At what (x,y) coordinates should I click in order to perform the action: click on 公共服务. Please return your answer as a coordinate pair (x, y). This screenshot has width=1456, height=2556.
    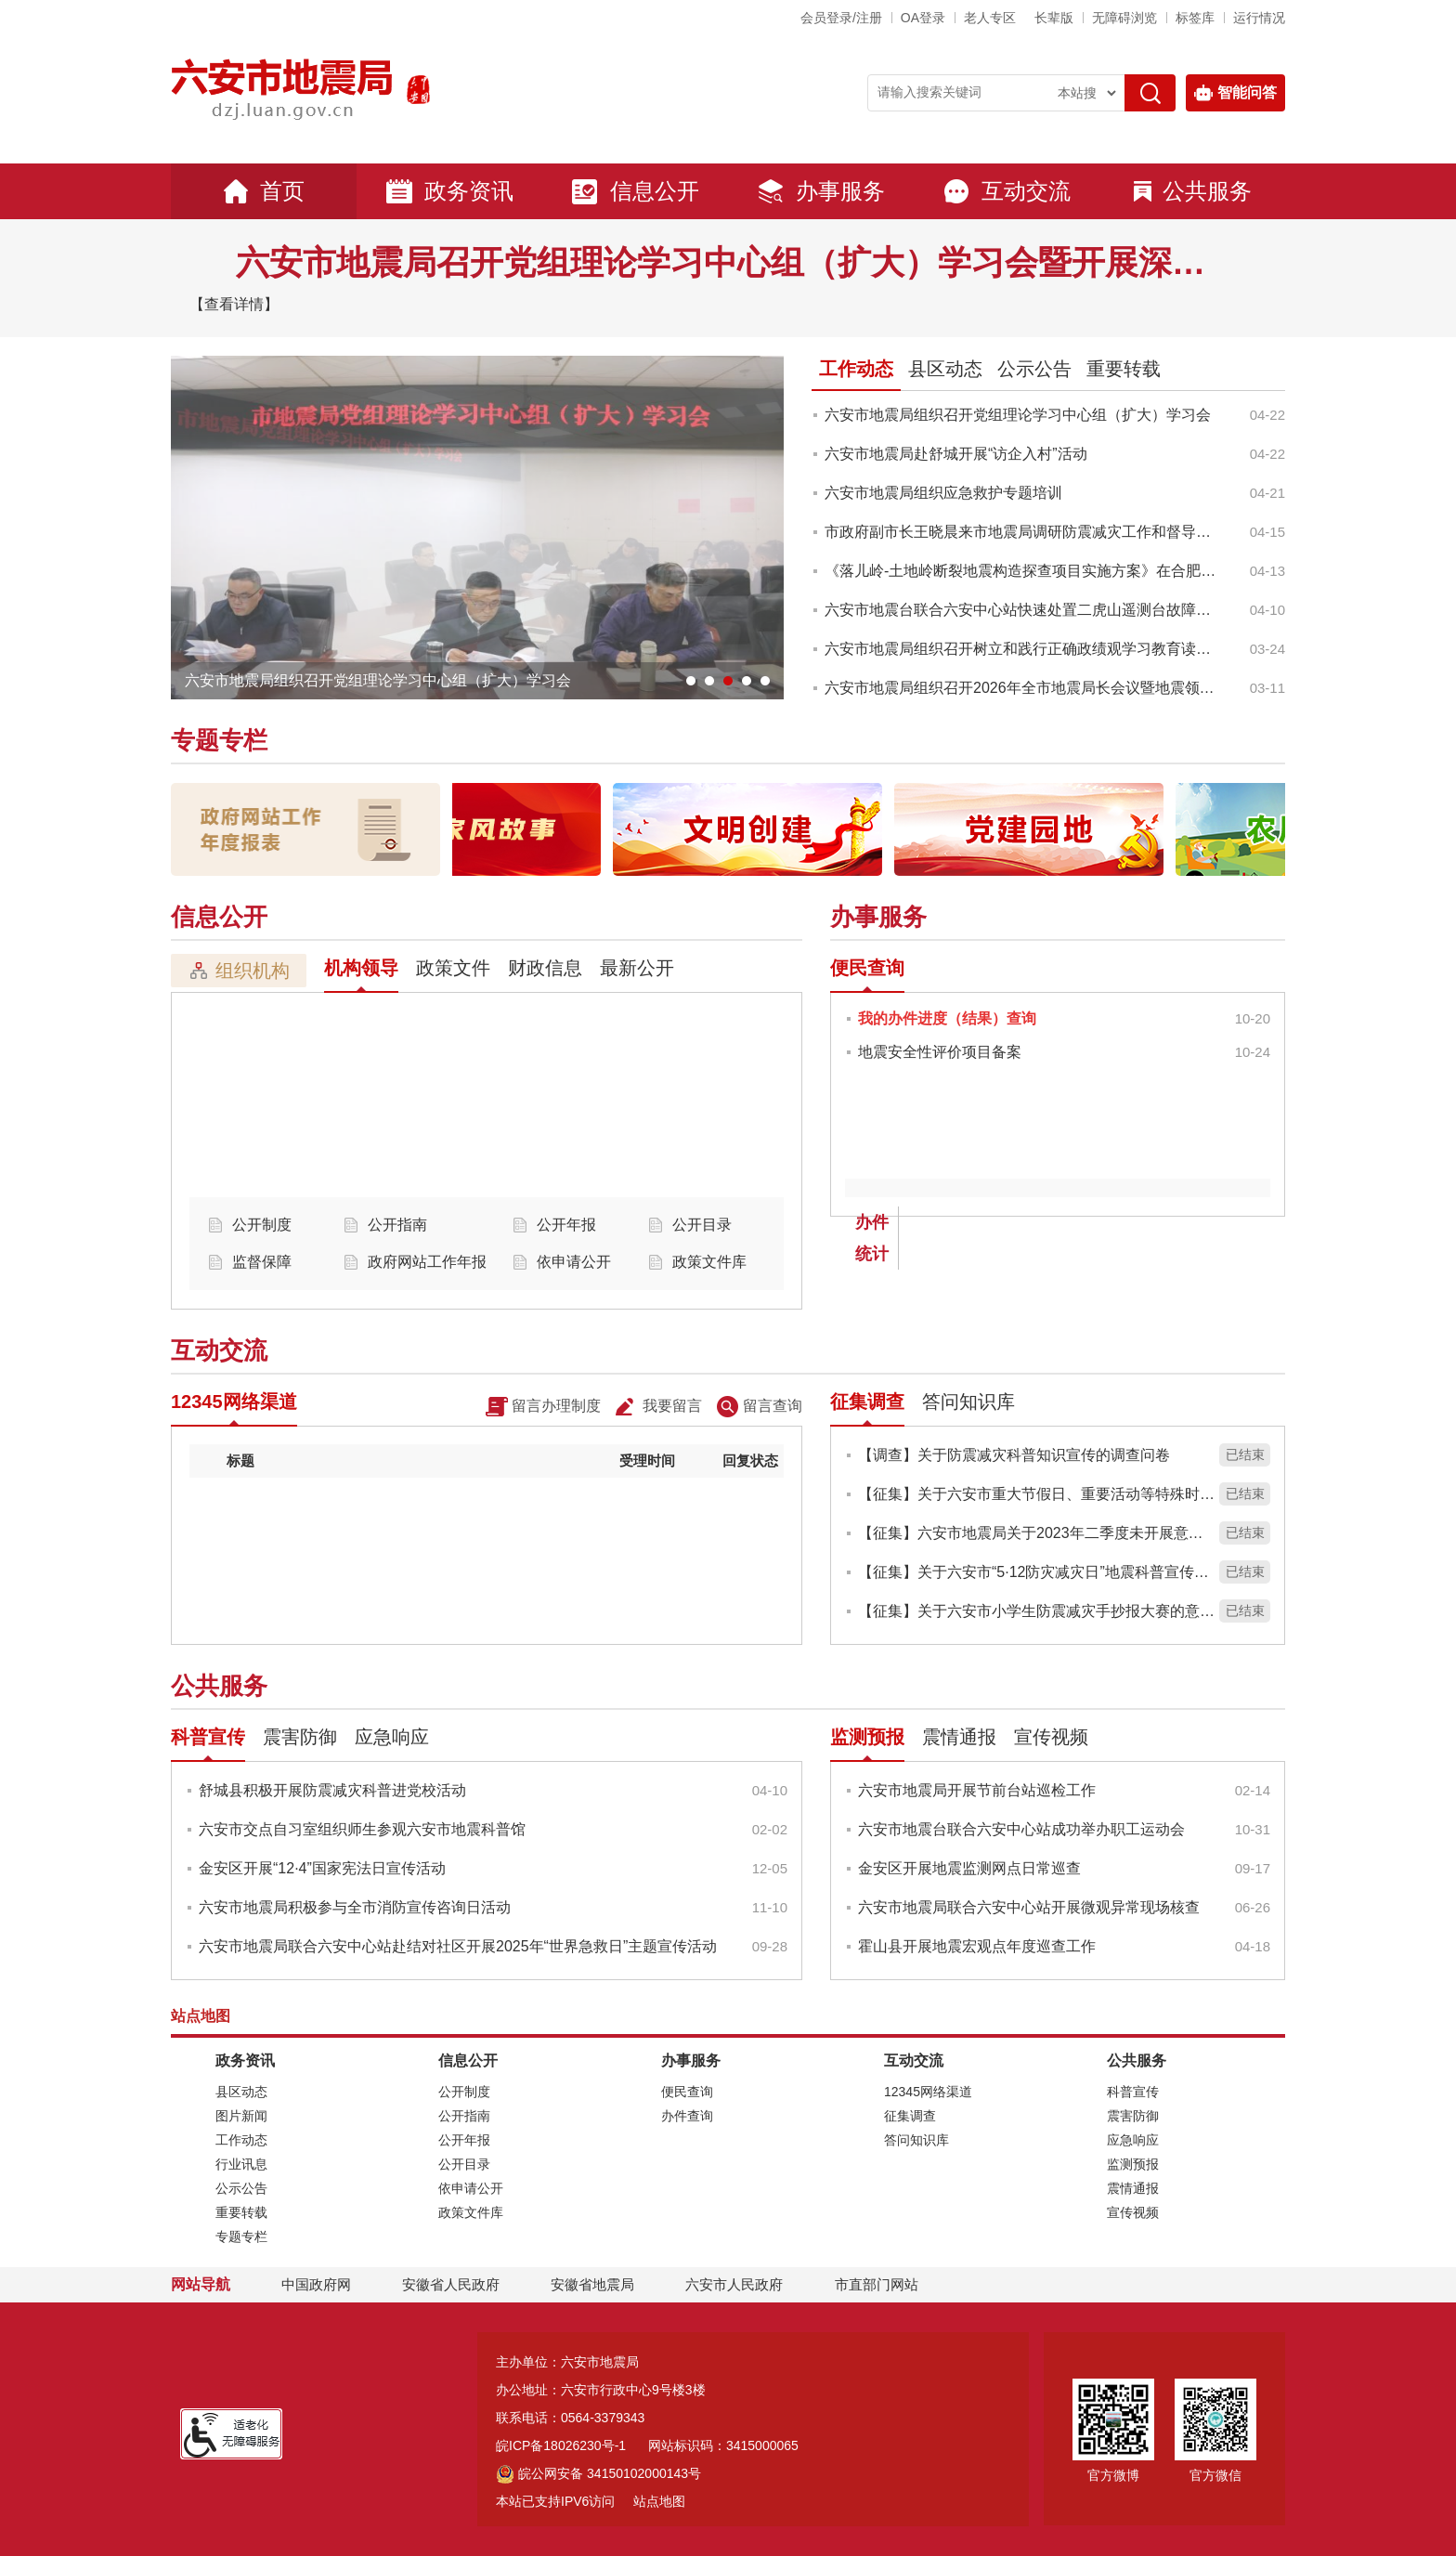
    Looking at the image, I should click on (1193, 190).